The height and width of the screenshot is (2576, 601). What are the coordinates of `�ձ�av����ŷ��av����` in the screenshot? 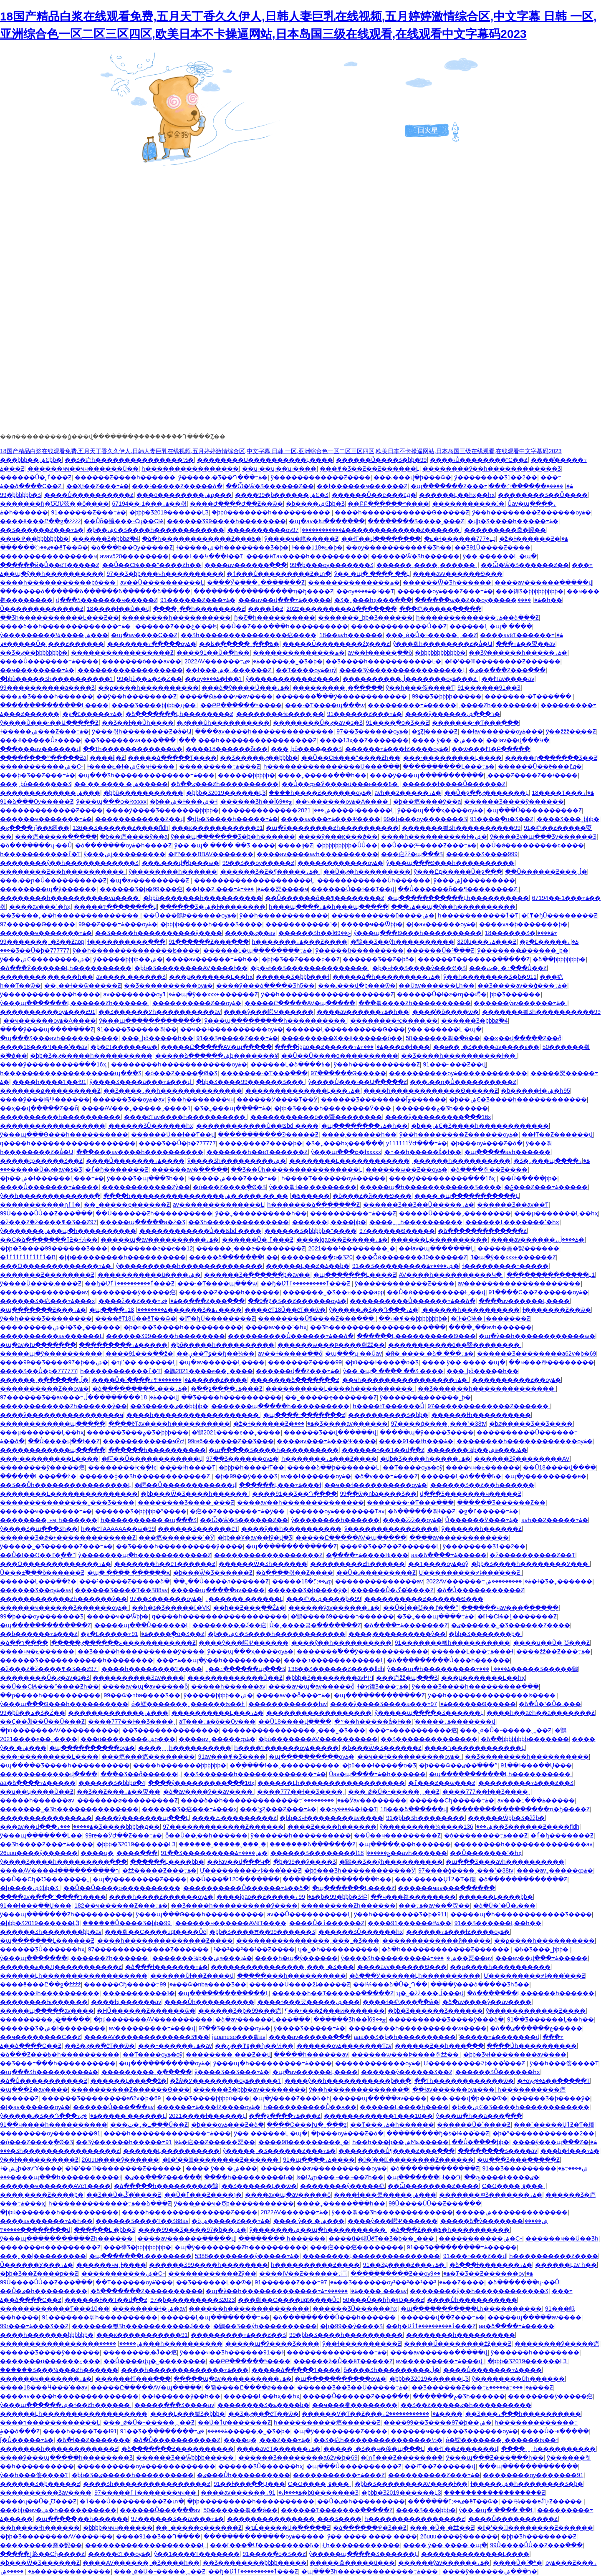 It's located at (208, 1791).